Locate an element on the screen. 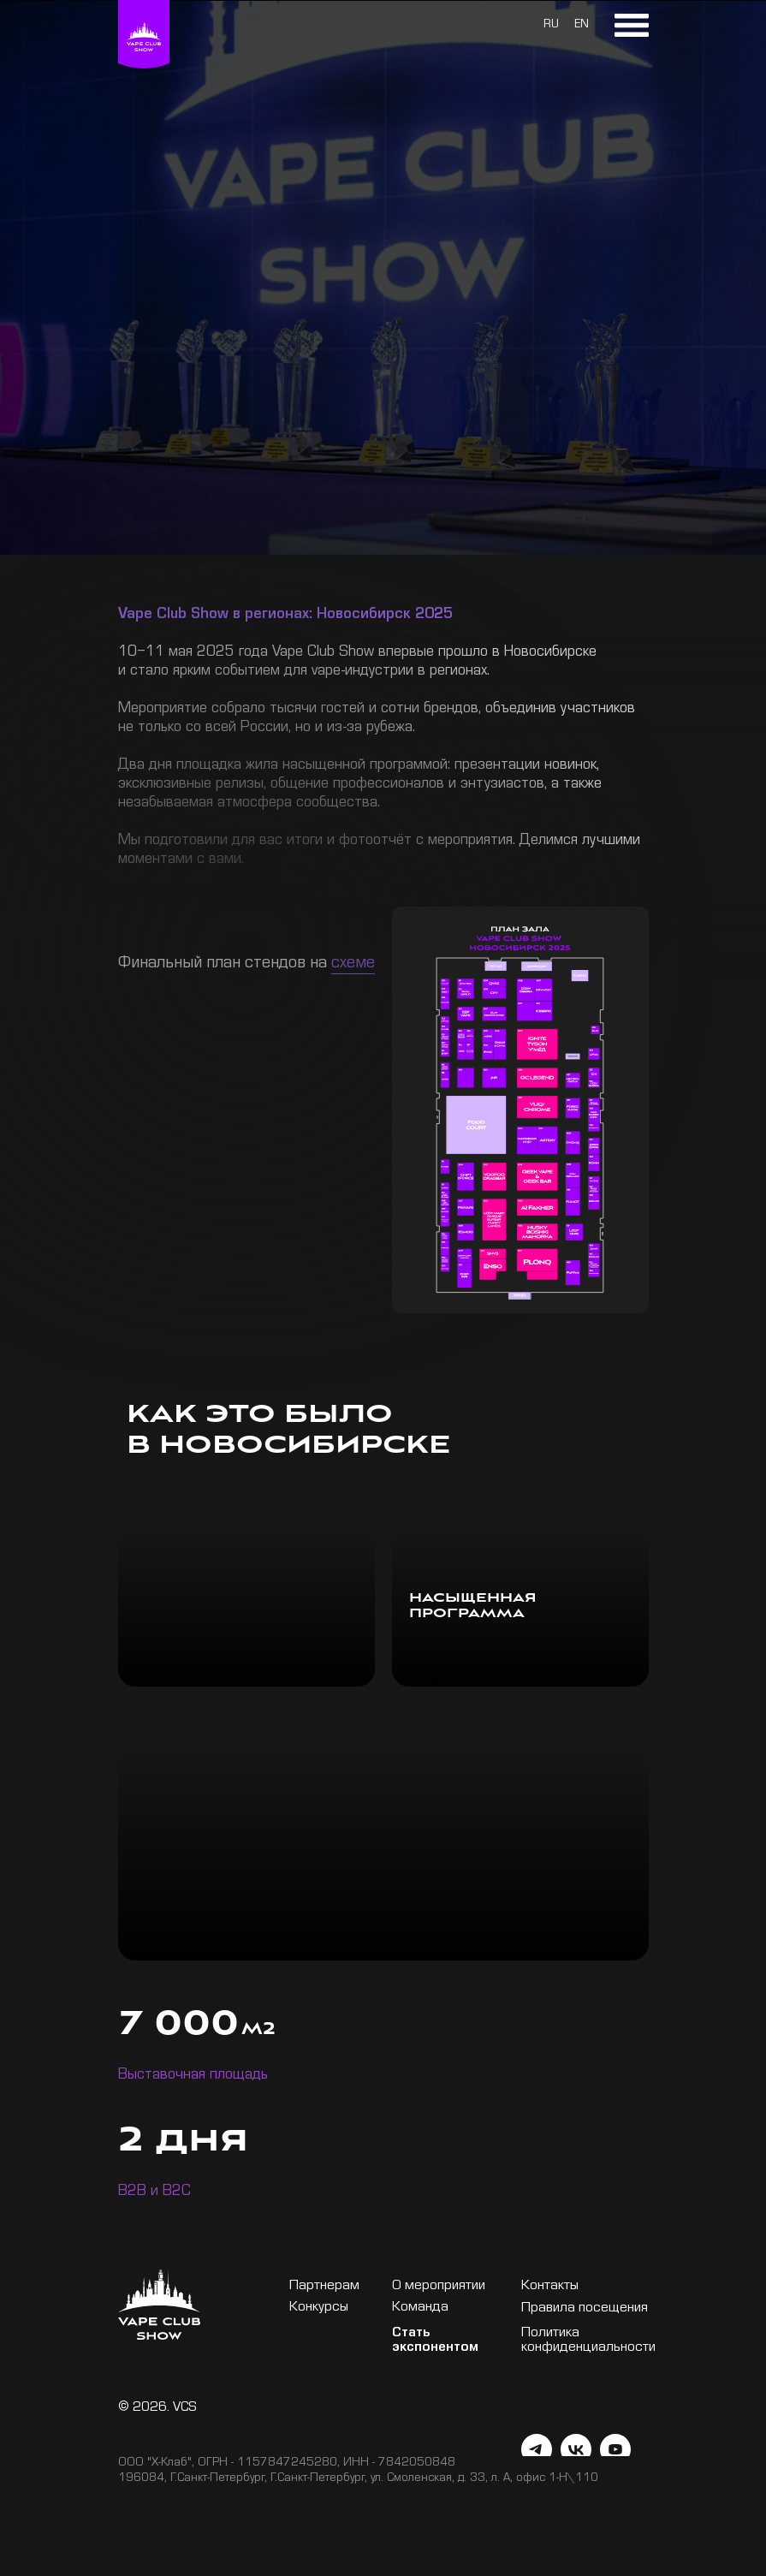 This screenshot has height=2576, width=766. схеме is located at coordinates (353, 964).